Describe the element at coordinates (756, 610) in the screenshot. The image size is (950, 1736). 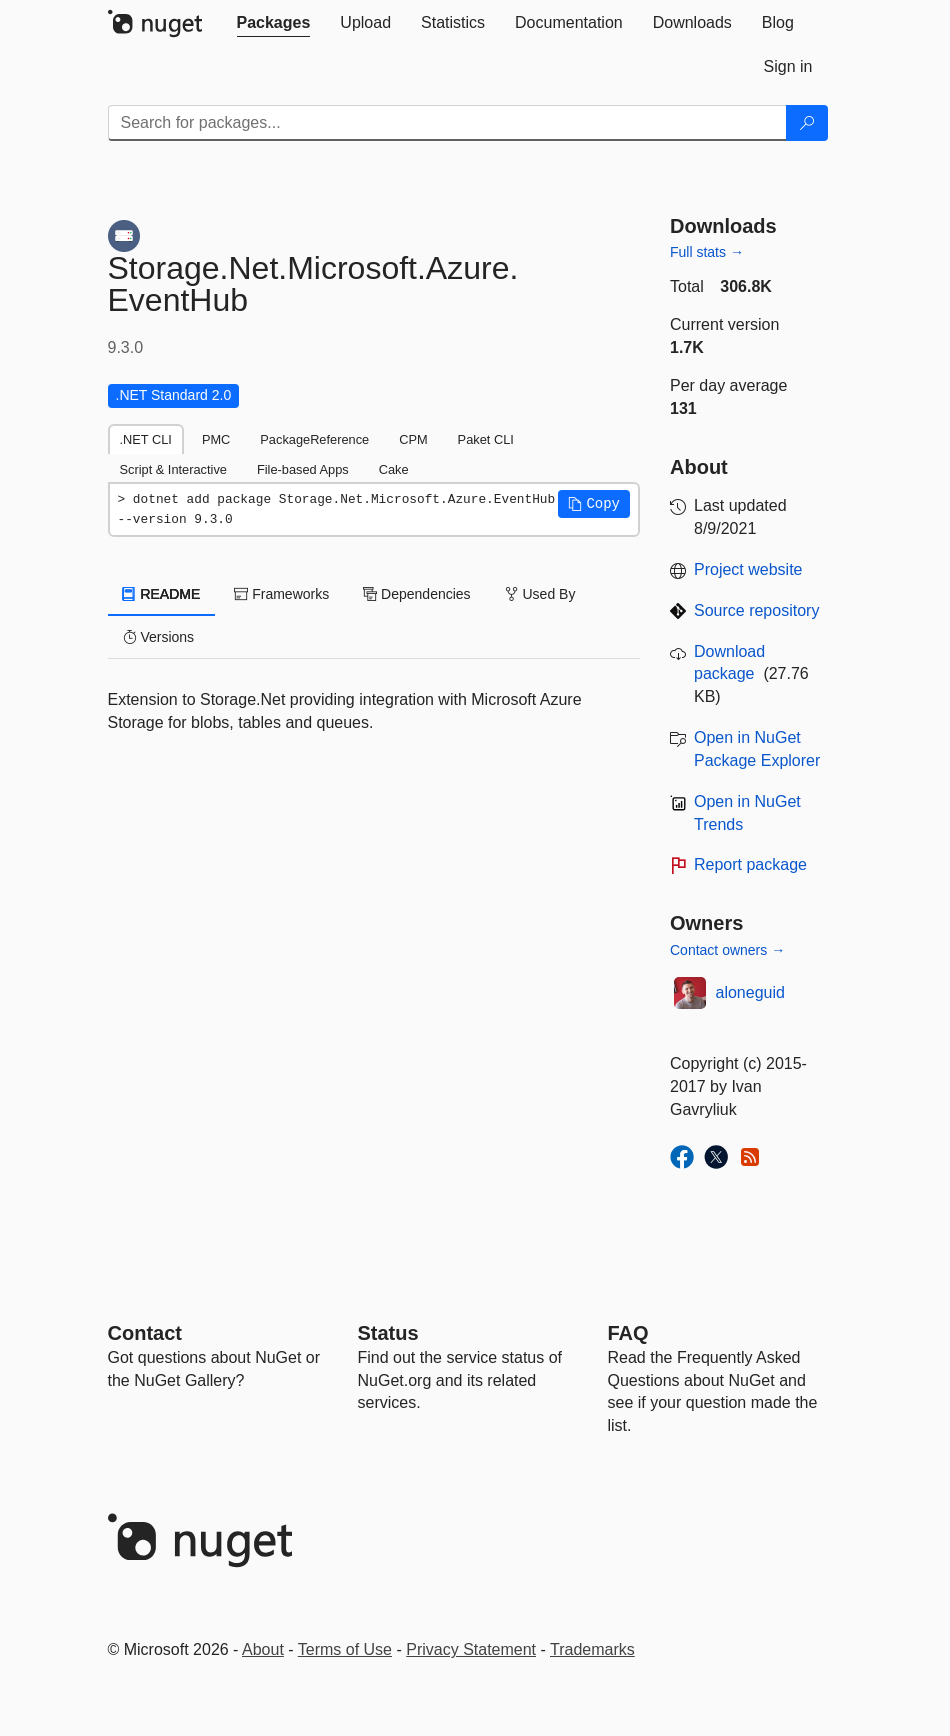
I see `Source repository` at that location.